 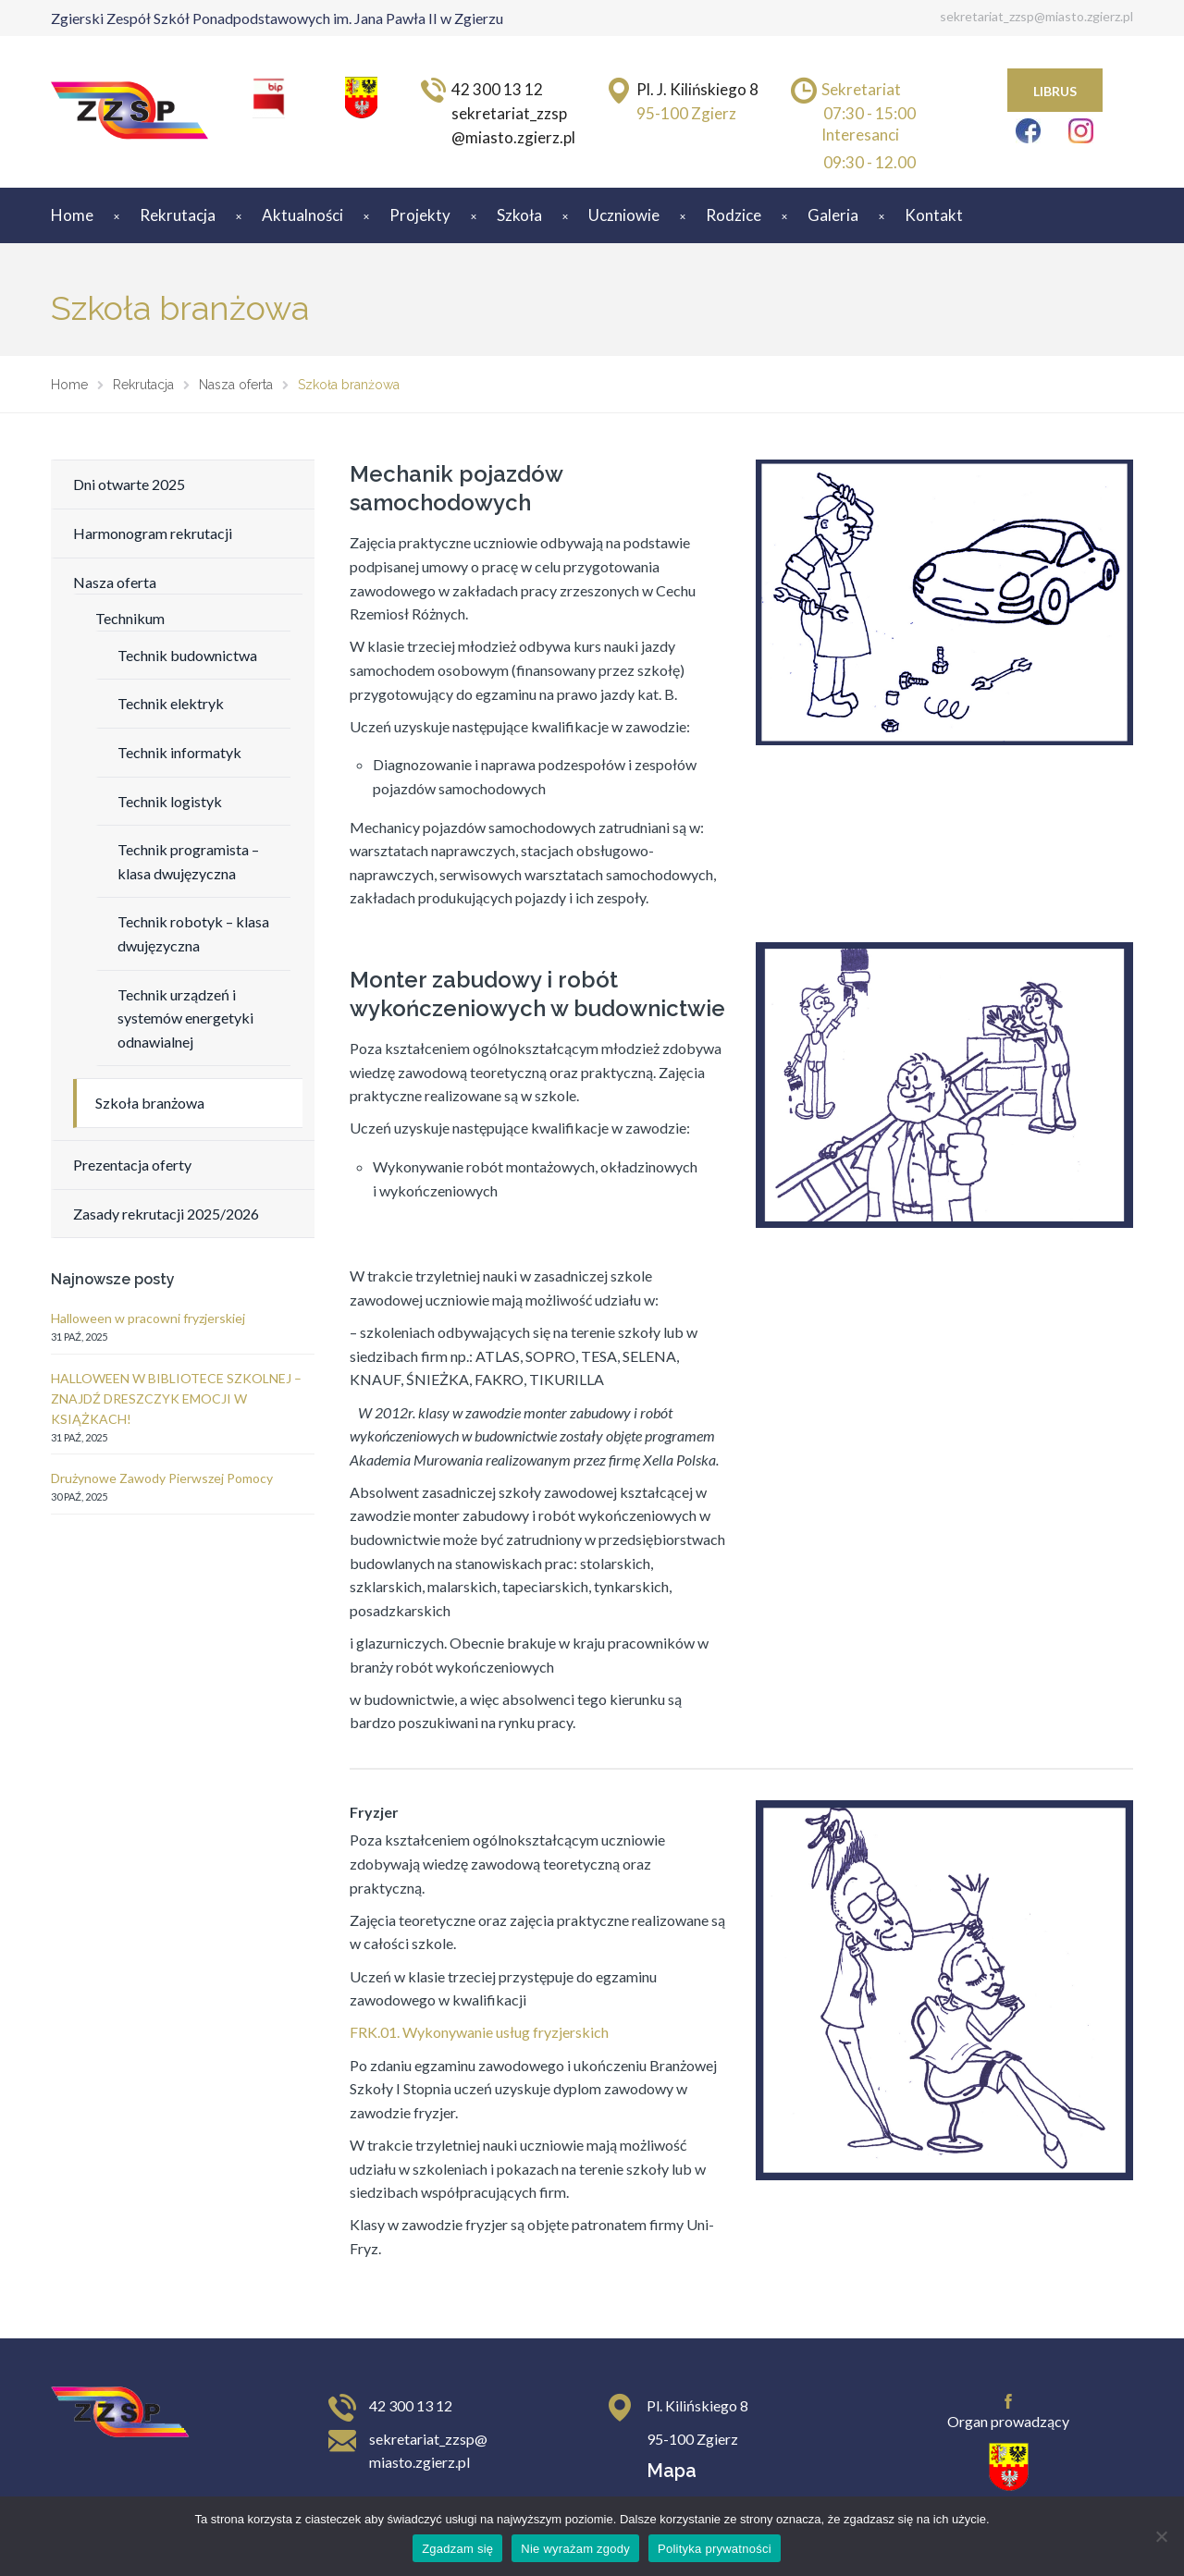 I want to click on Halloween w pracowni fryzjerskiej, so click(x=148, y=1318).